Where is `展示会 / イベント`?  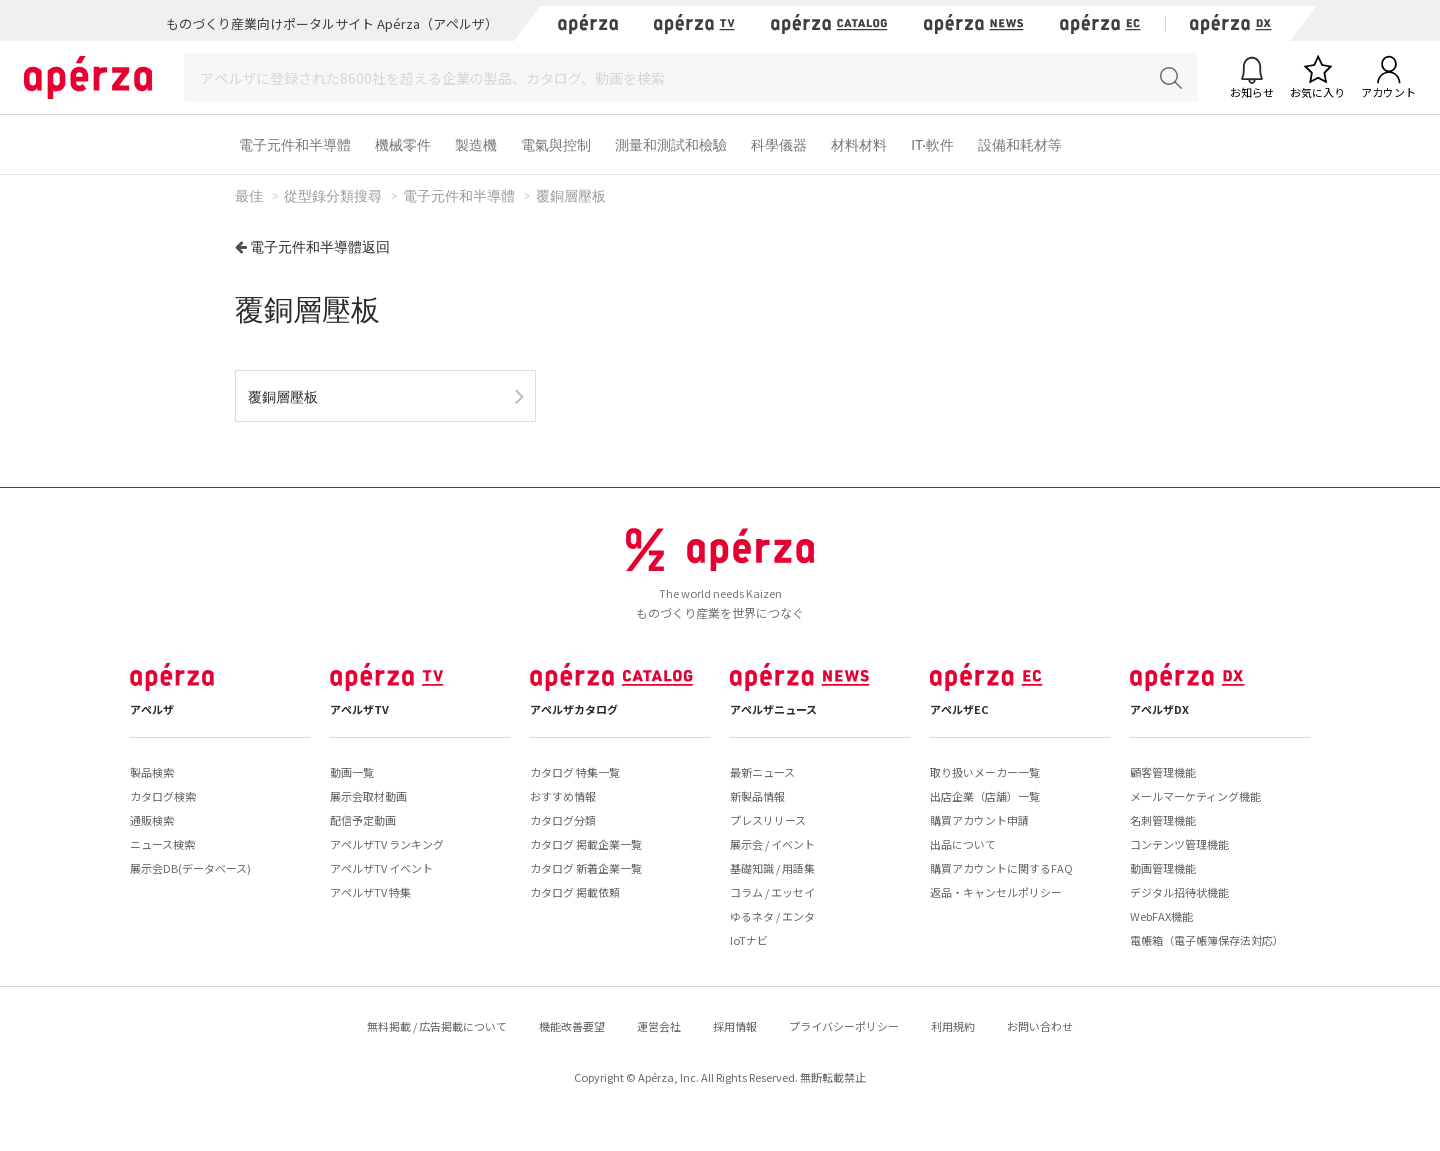
展示会 / イベント is located at coordinates (772, 844).